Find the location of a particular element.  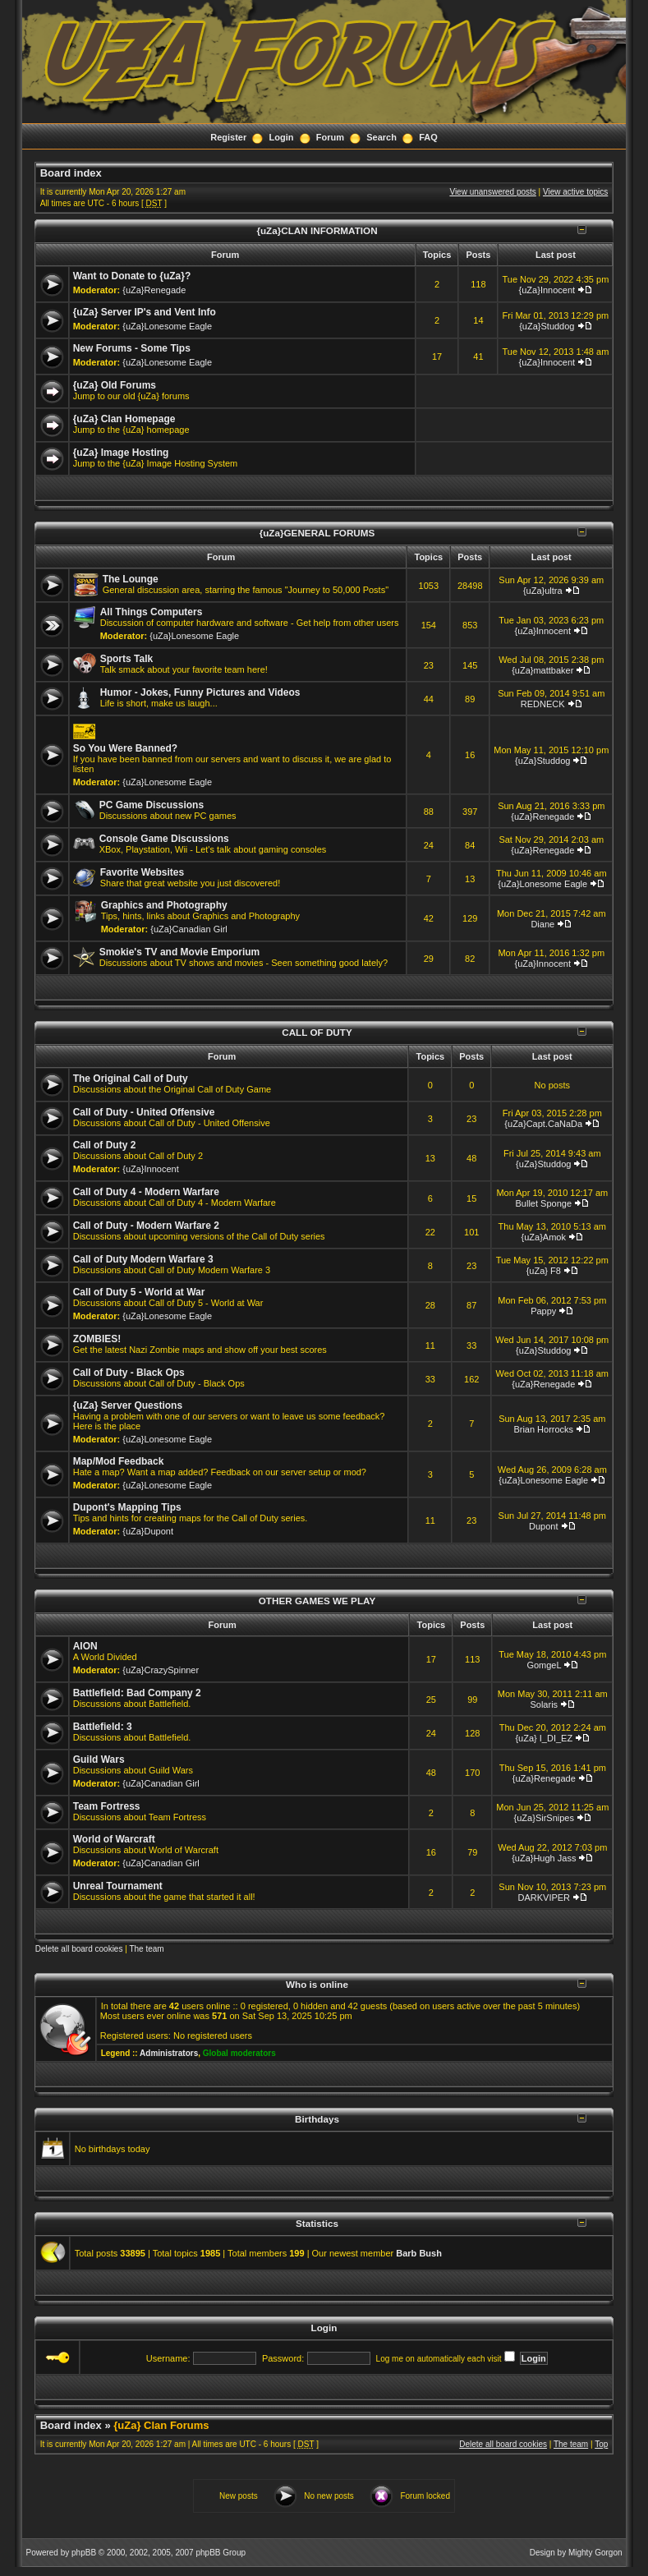

The Lounge is located at coordinates (131, 579).